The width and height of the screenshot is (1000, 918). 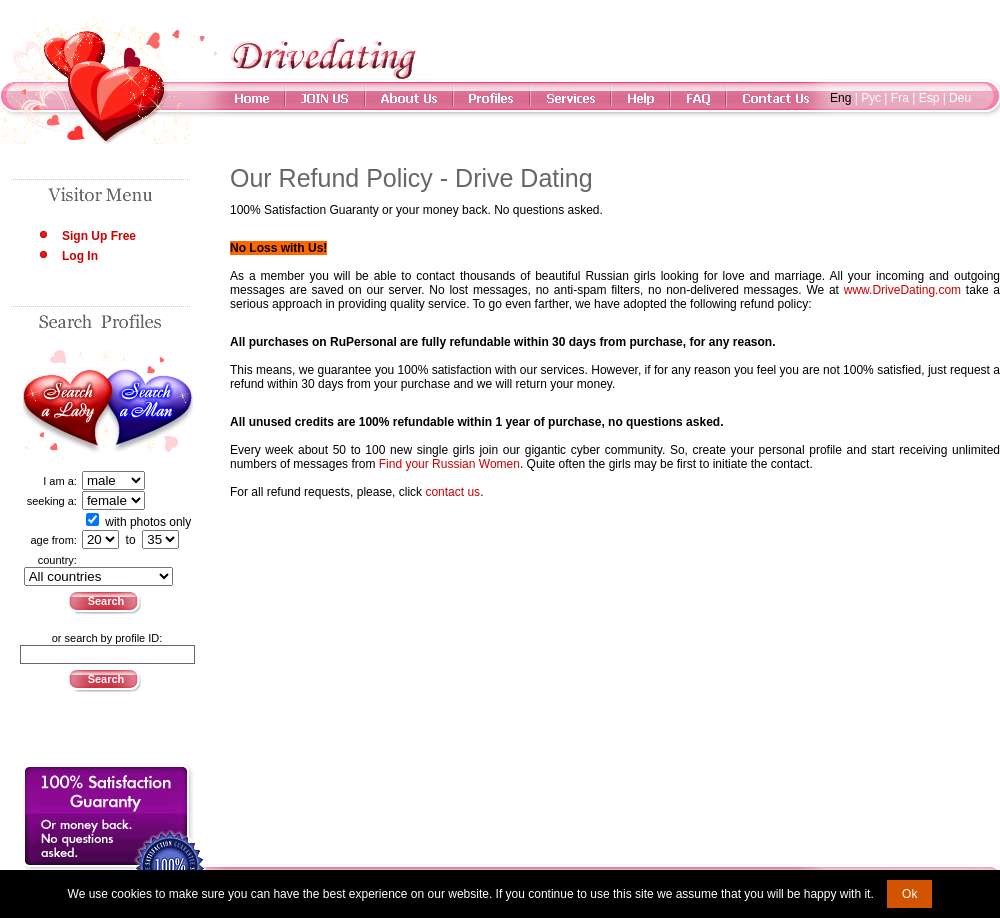 What do you see at coordinates (150, 404) in the screenshot?
I see `Search a Man` at bounding box center [150, 404].